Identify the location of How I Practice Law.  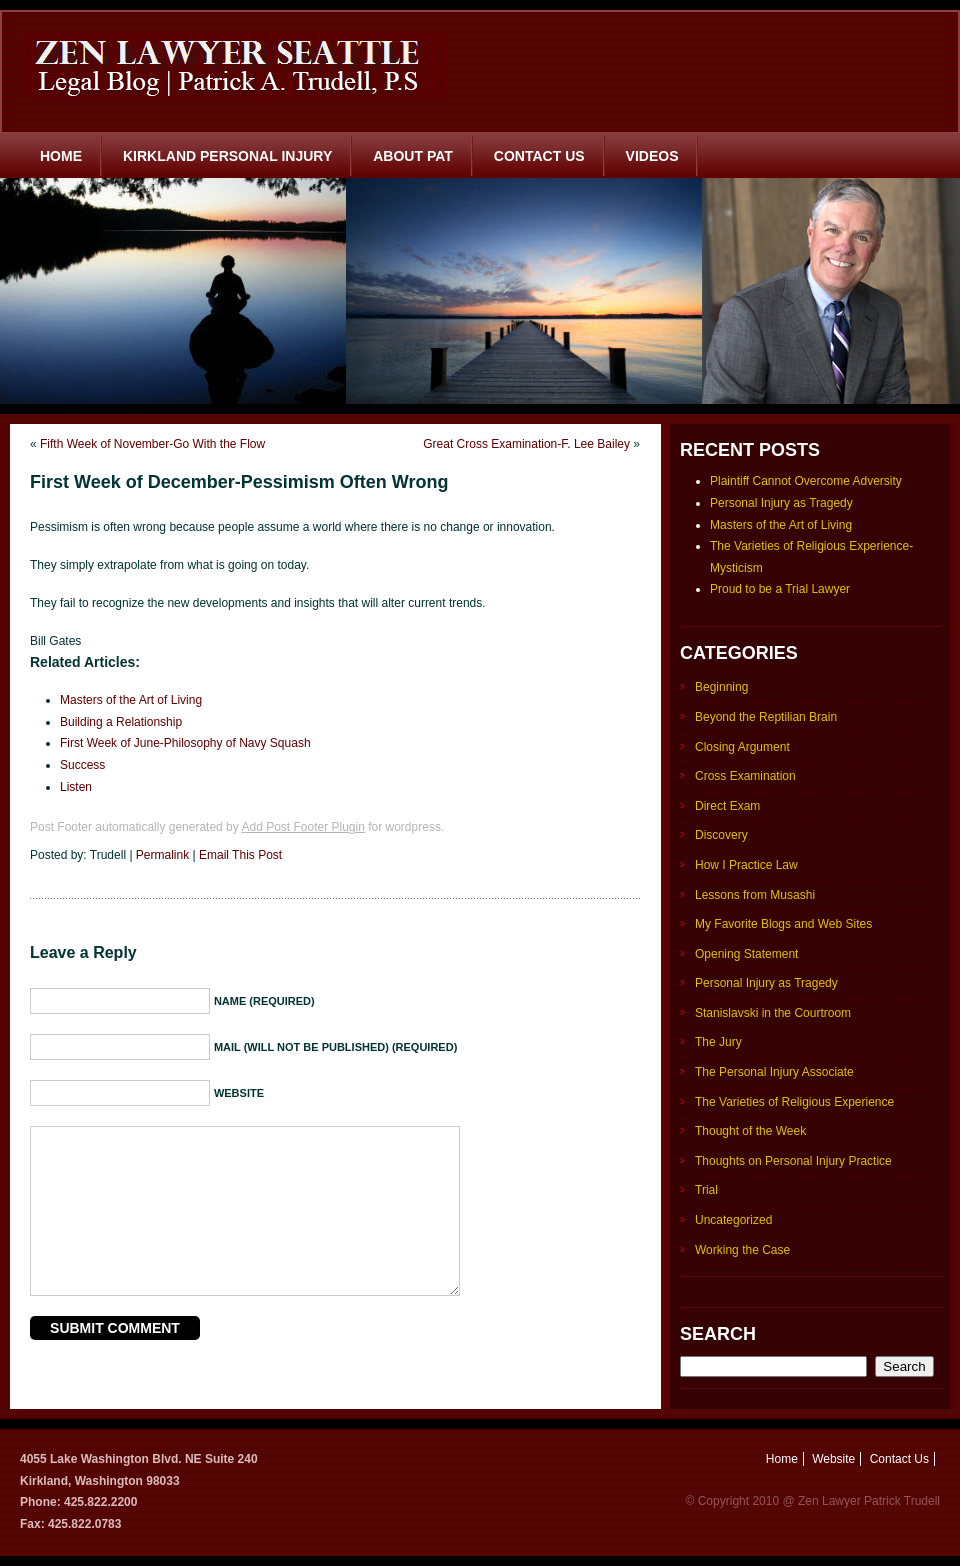
(746, 865).